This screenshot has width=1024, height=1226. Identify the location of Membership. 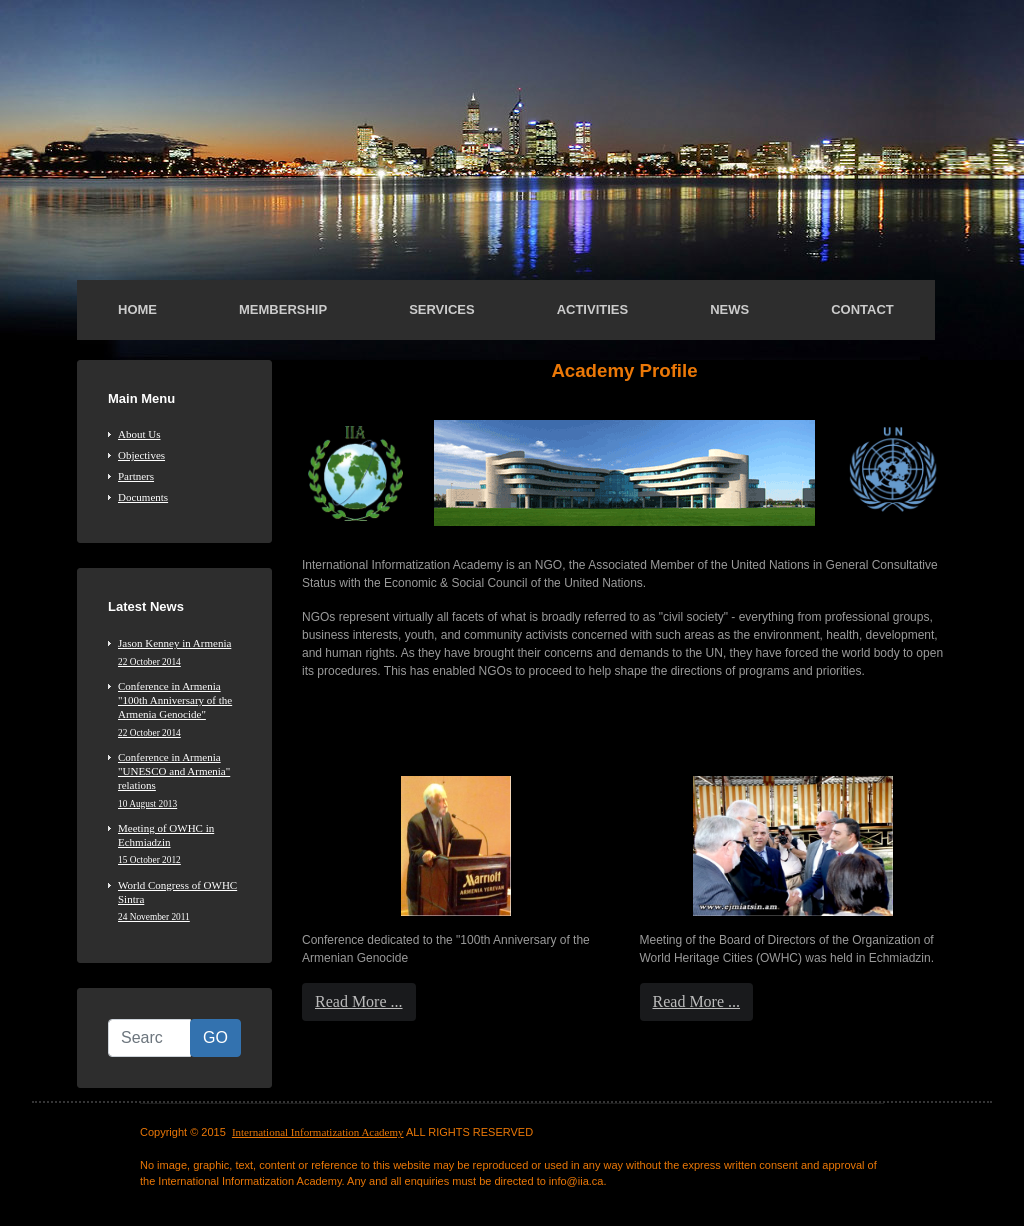
(283, 309).